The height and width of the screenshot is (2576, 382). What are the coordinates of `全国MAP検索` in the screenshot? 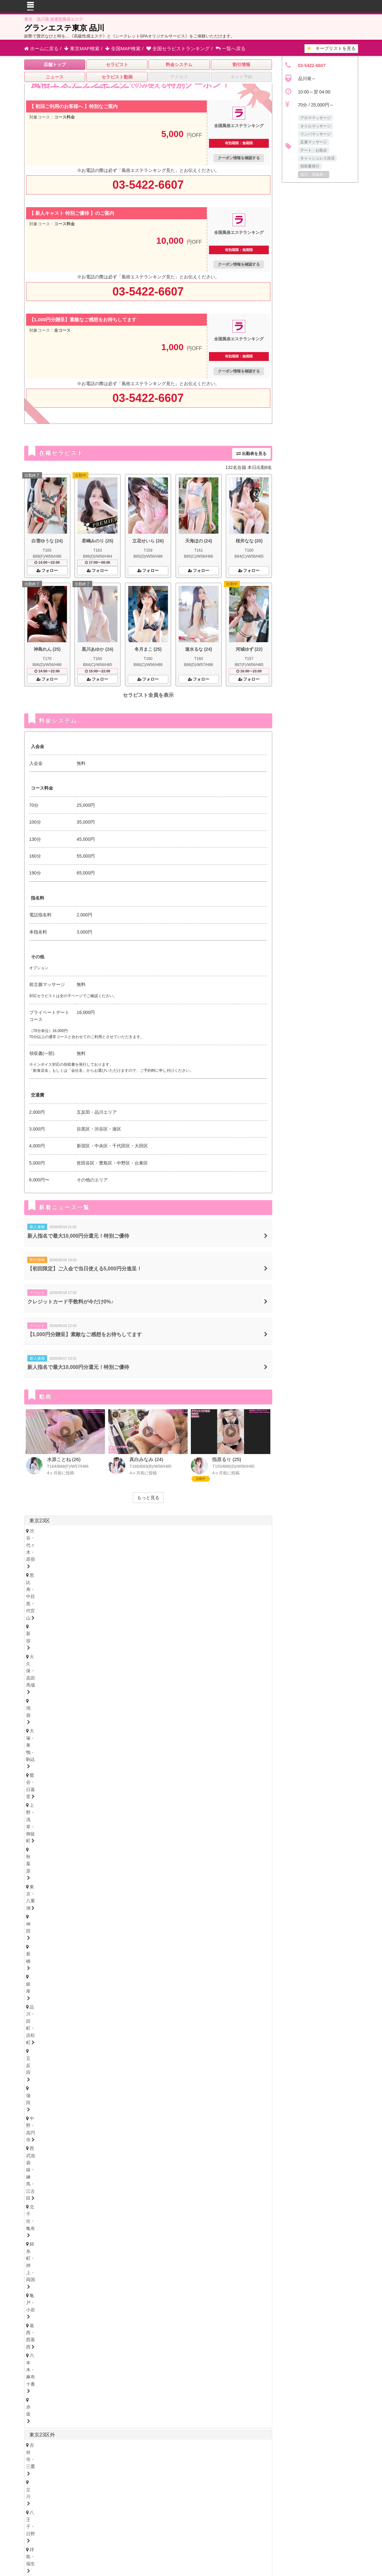 It's located at (123, 48).